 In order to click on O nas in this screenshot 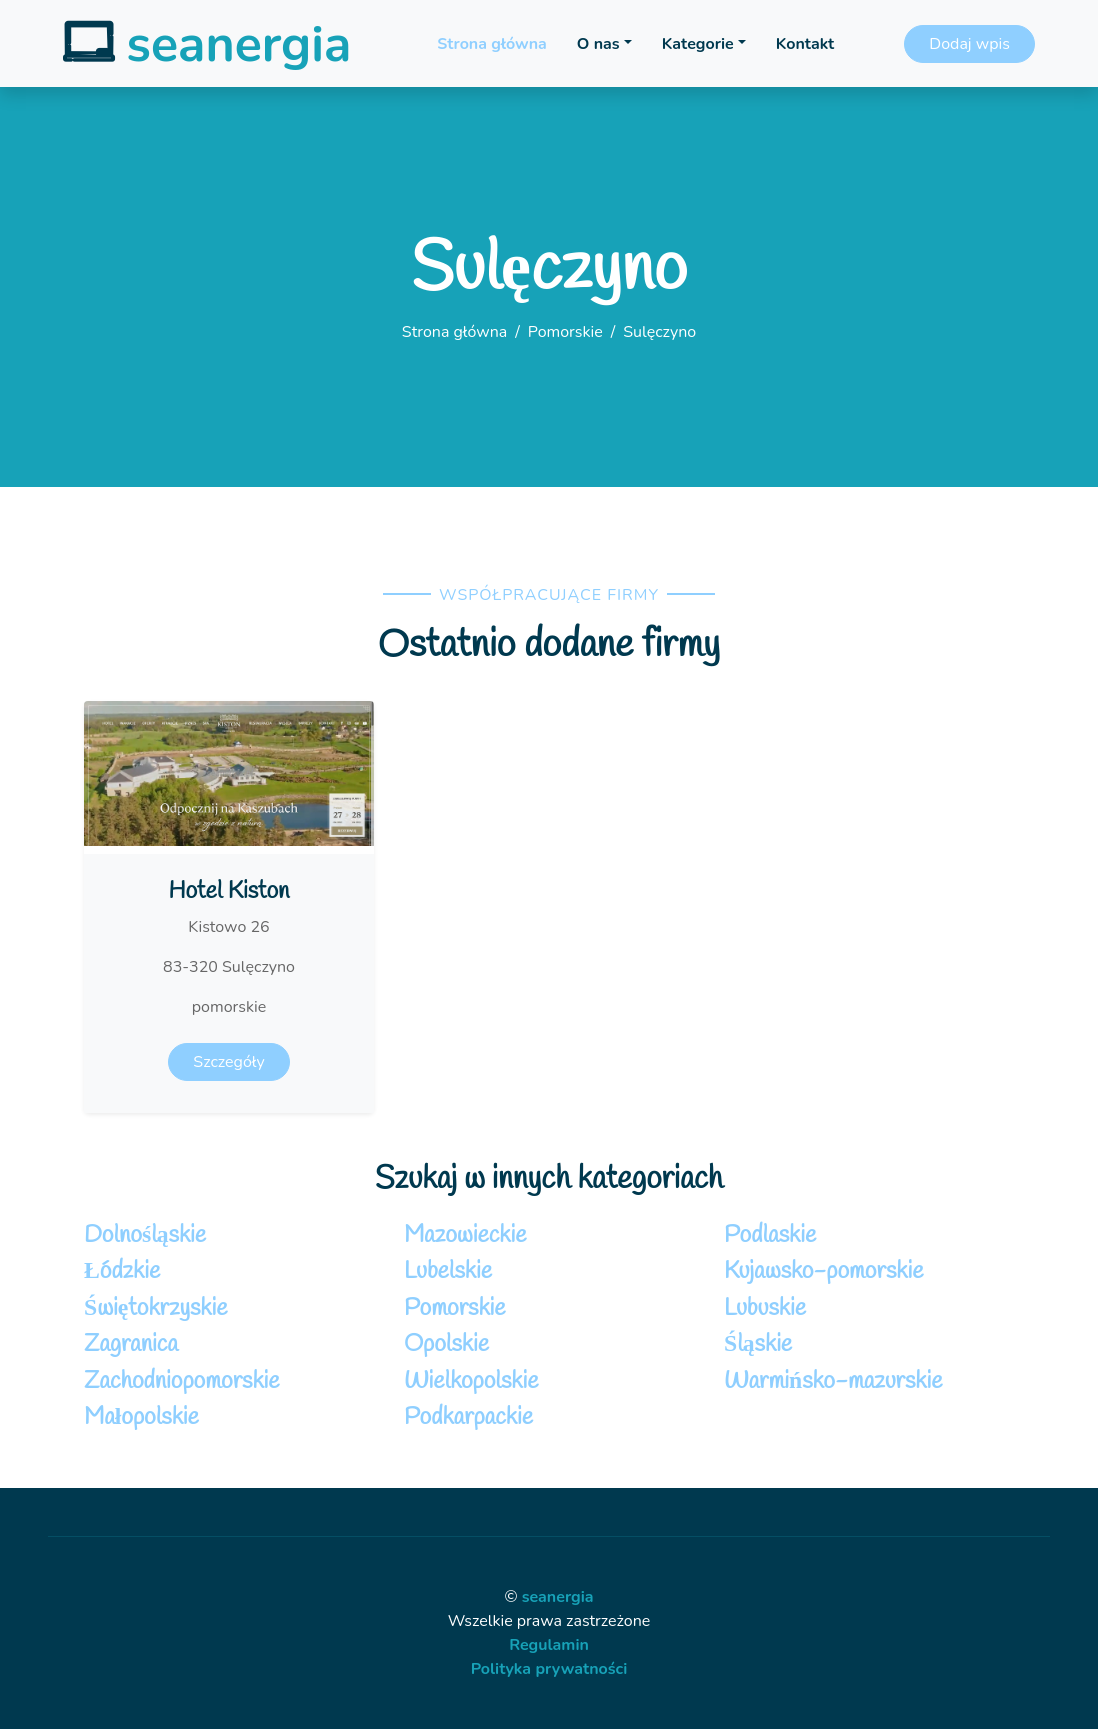, I will do `click(598, 44)`.